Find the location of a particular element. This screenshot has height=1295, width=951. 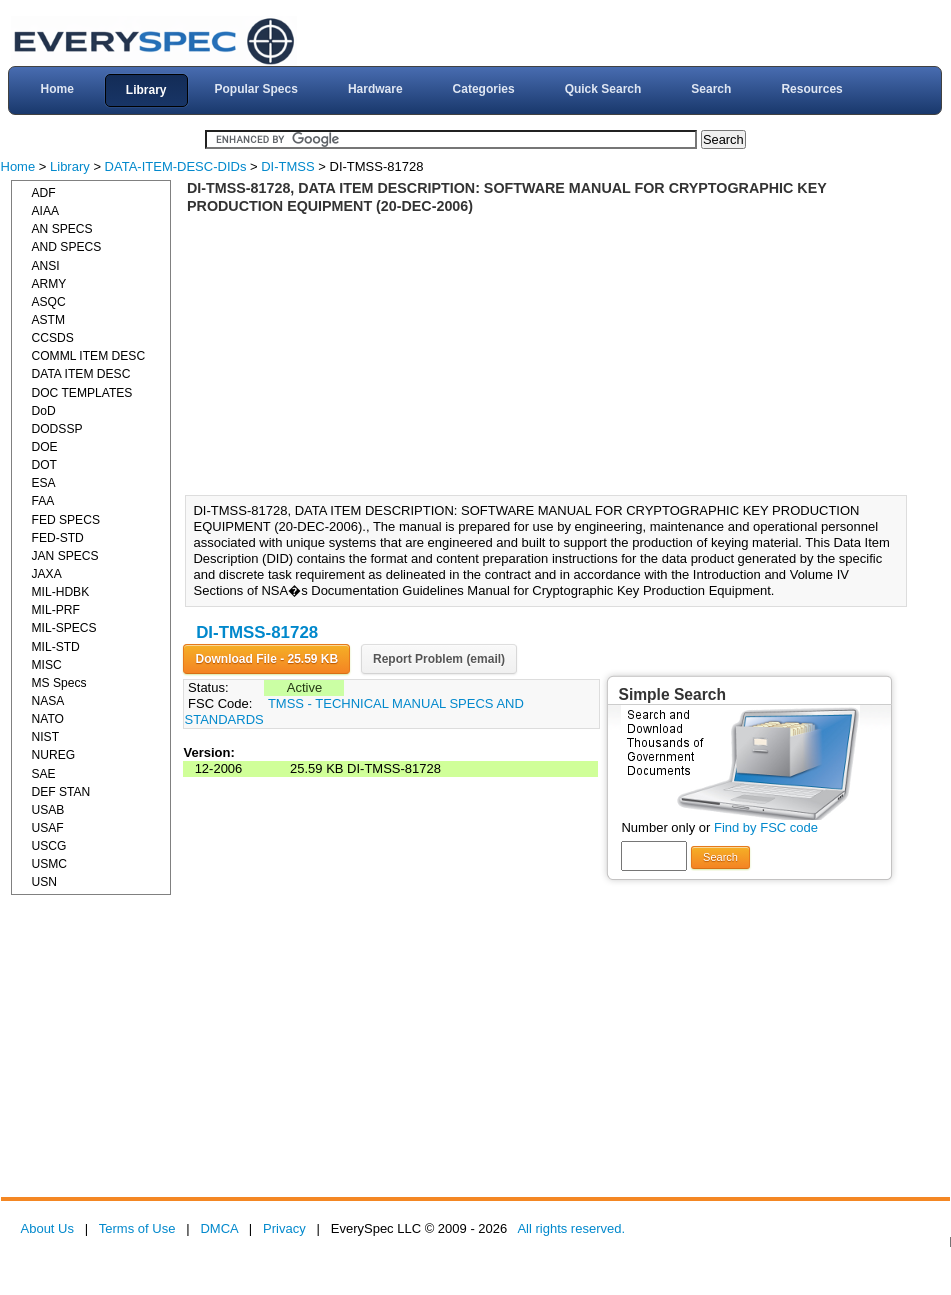

DI-TMSS is located at coordinates (287, 166).